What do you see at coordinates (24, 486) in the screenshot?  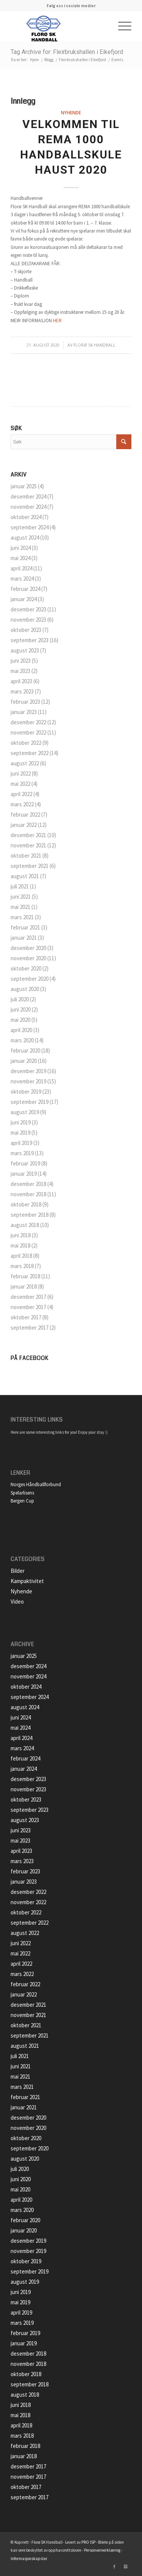 I see `januar 2025` at bounding box center [24, 486].